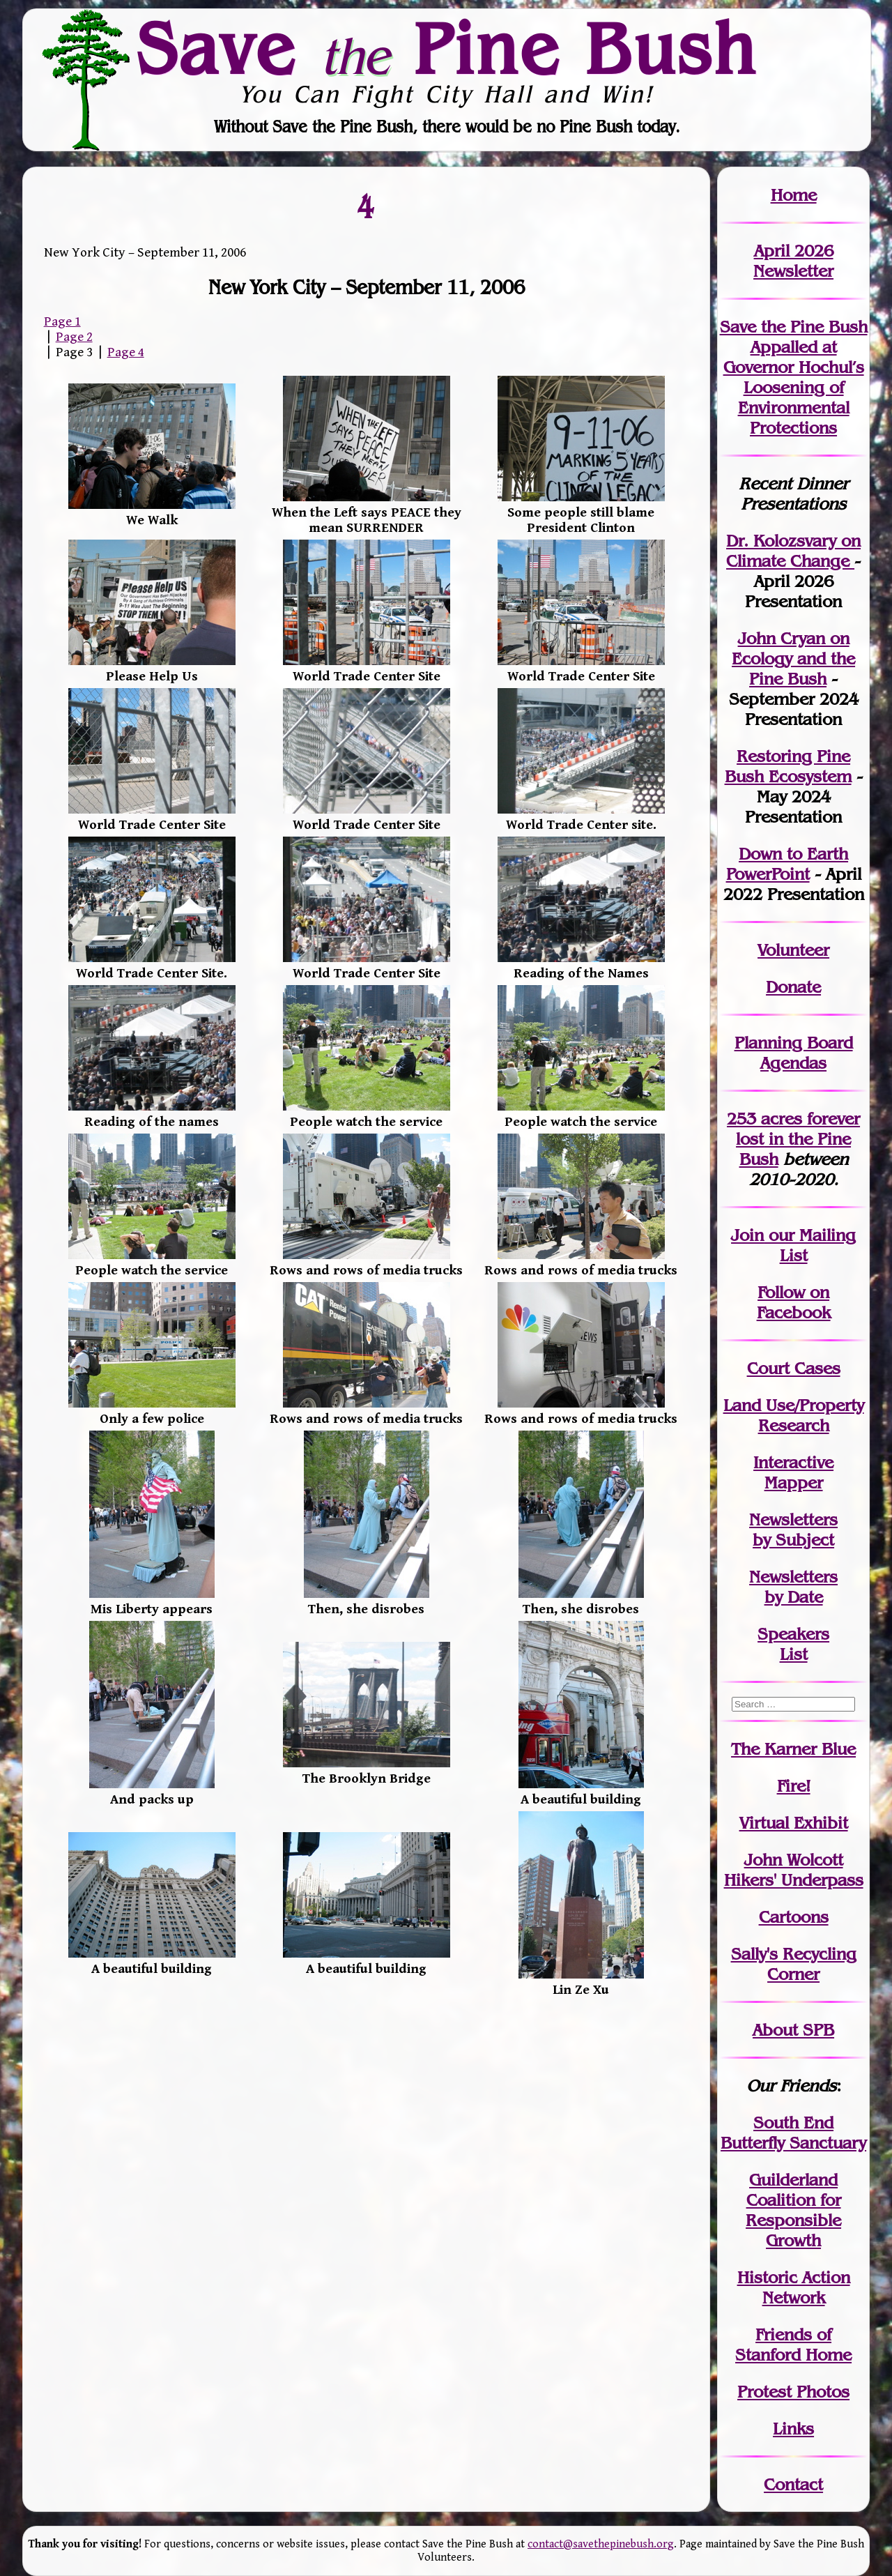 The image size is (892, 2576). I want to click on Fire!, so click(793, 1786).